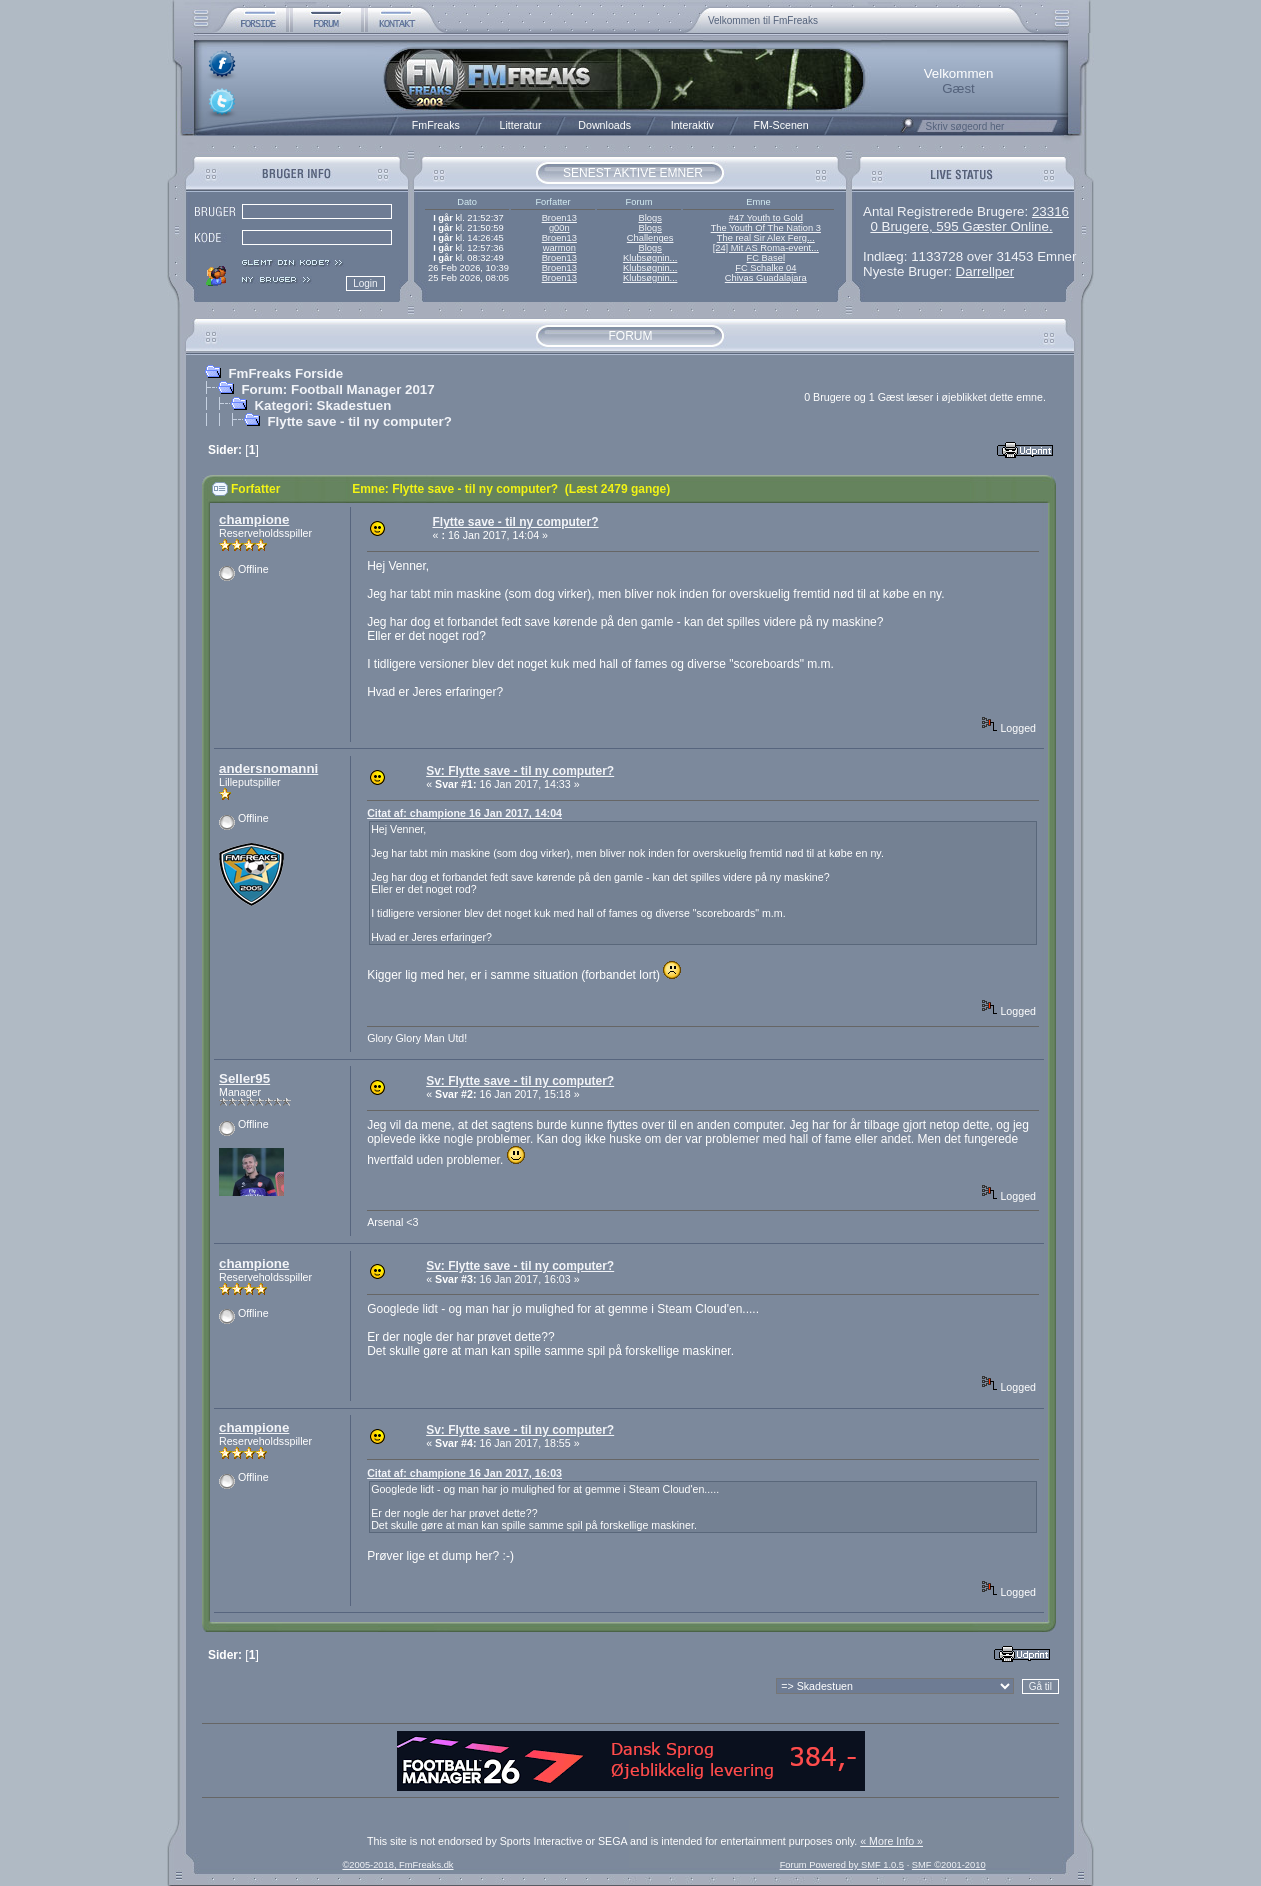 The image size is (1261, 1886). I want to click on Klubsøgnin..., so click(650, 258).